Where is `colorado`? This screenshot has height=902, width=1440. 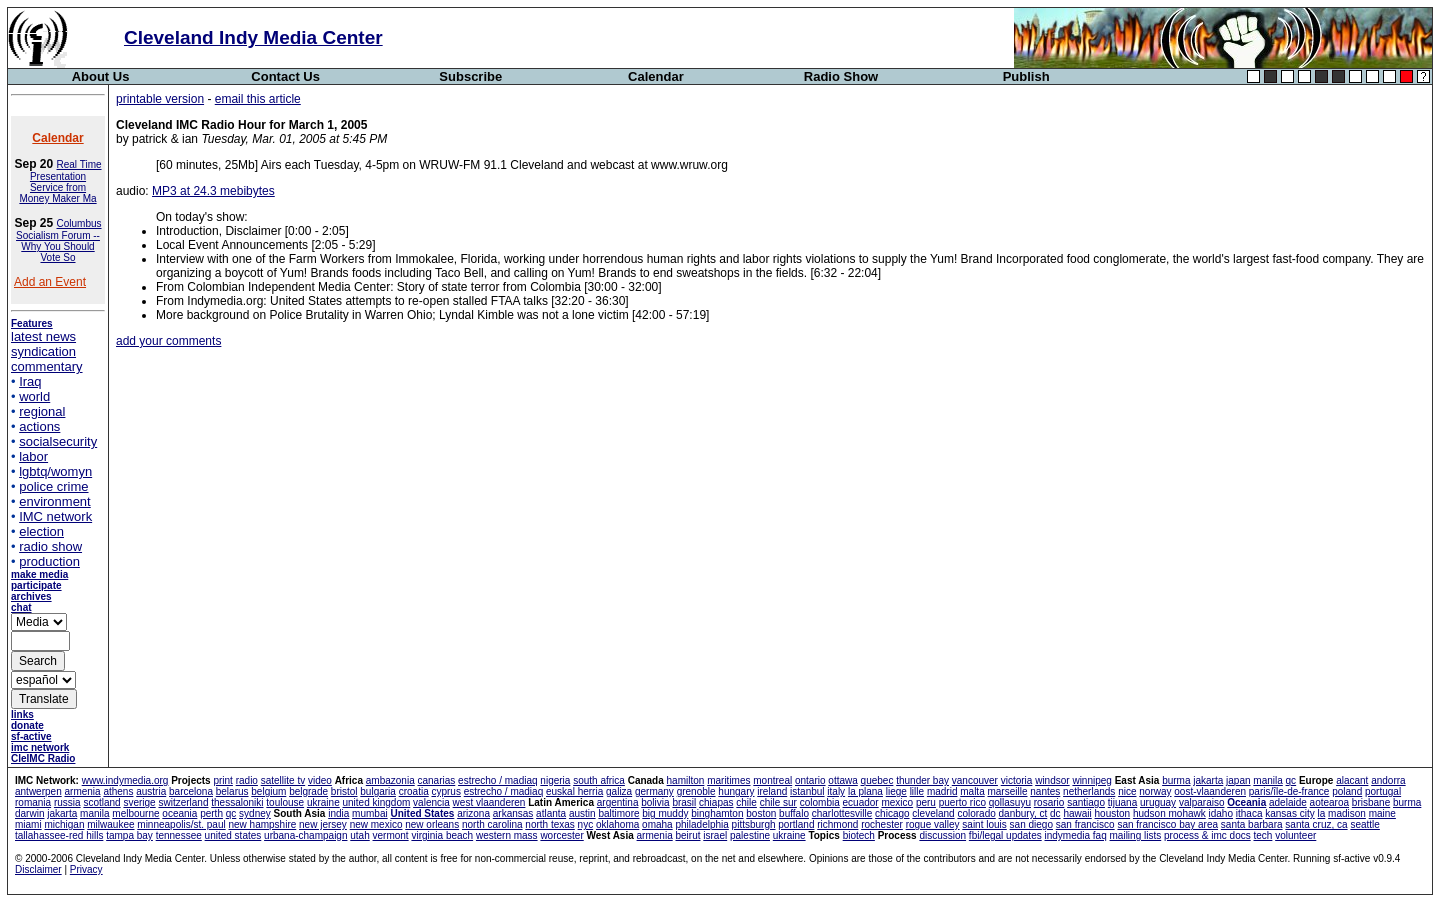
colorado is located at coordinates (976, 813).